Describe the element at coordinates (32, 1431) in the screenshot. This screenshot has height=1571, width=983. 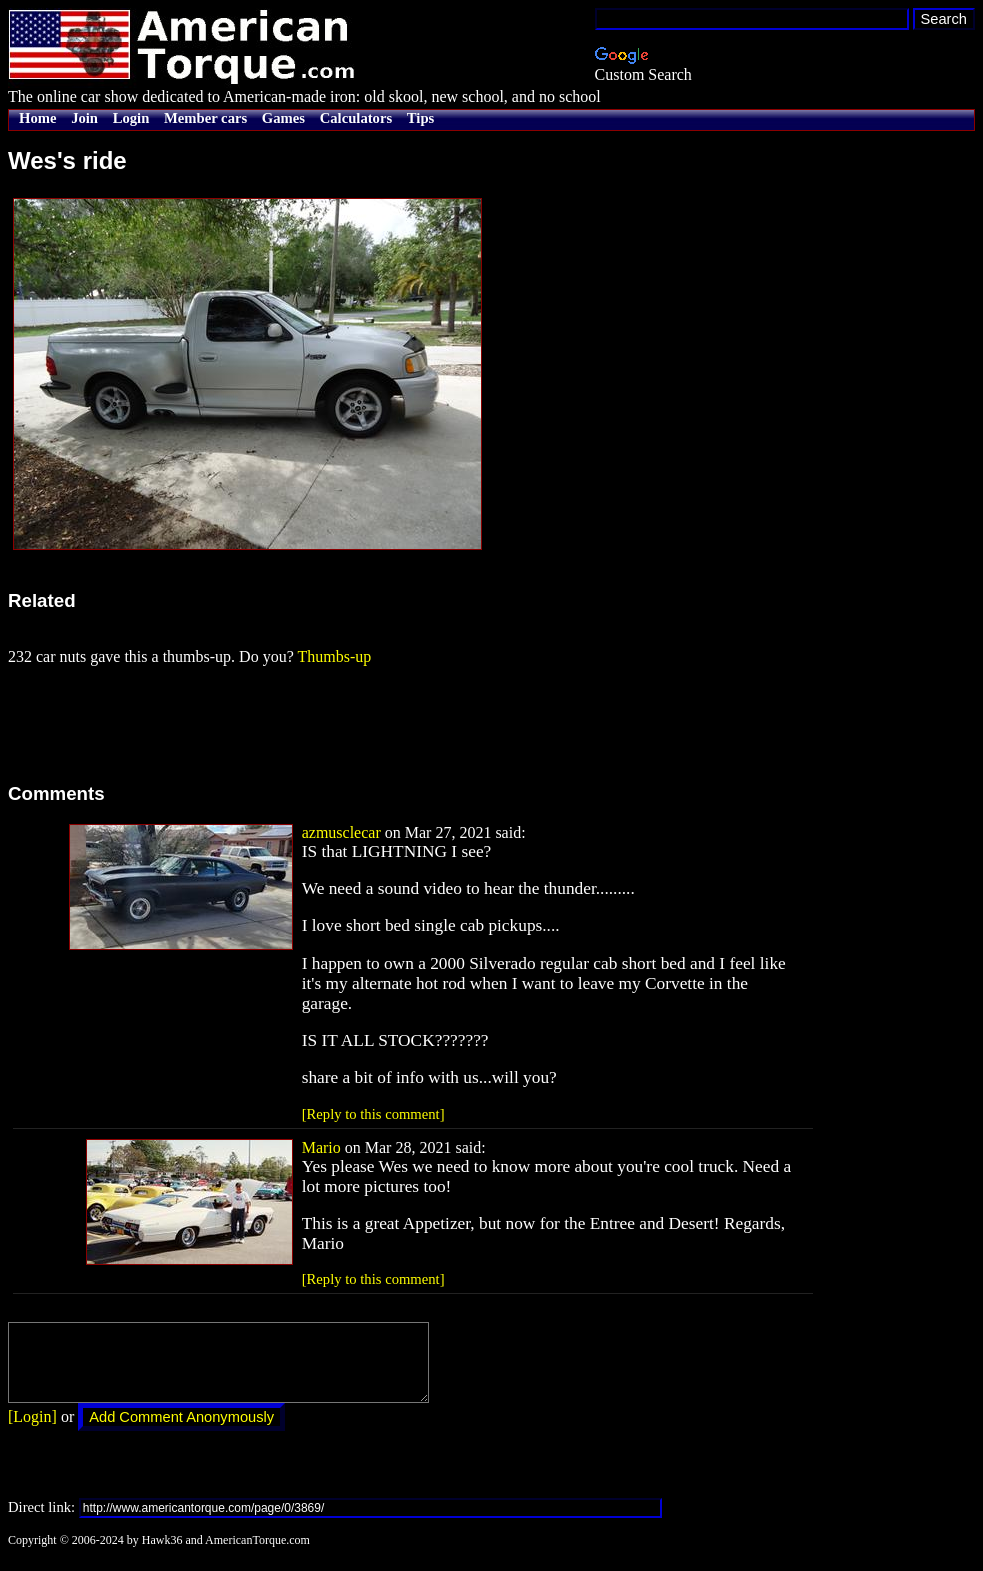
I see `[Login]` at that location.